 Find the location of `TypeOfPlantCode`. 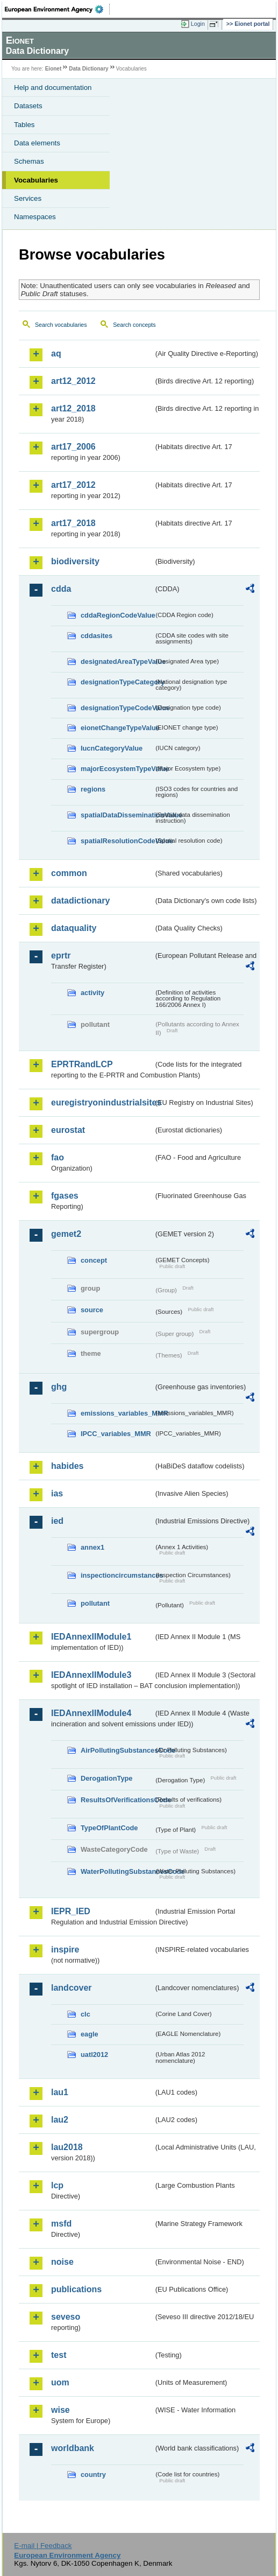

TypeOfPlantCode is located at coordinates (109, 1828).